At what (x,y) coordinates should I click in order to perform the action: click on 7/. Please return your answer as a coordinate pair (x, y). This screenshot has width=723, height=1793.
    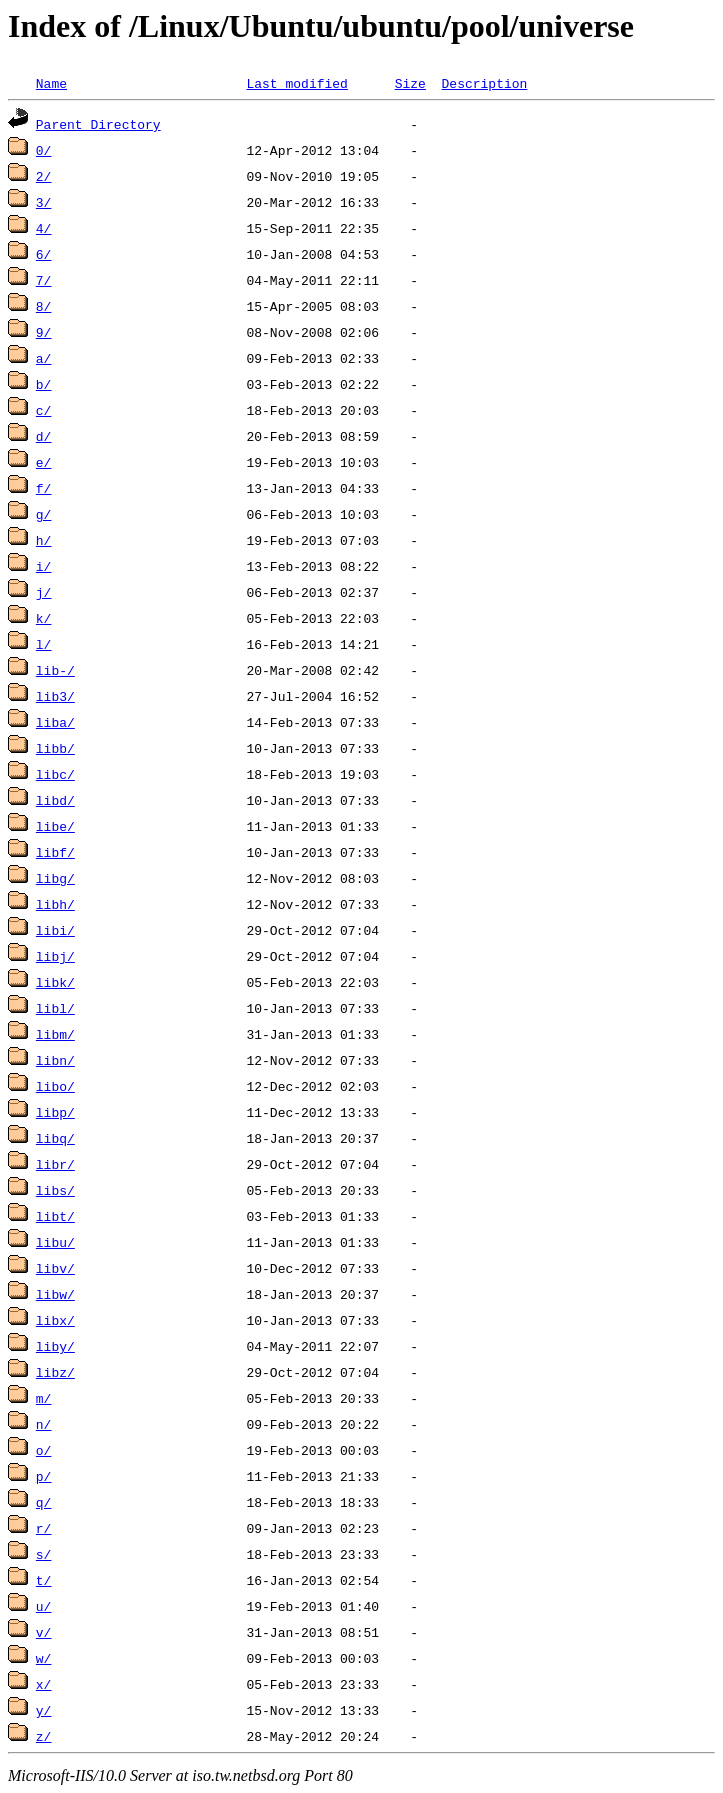
    Looking at the image, I should click on (44, 280).